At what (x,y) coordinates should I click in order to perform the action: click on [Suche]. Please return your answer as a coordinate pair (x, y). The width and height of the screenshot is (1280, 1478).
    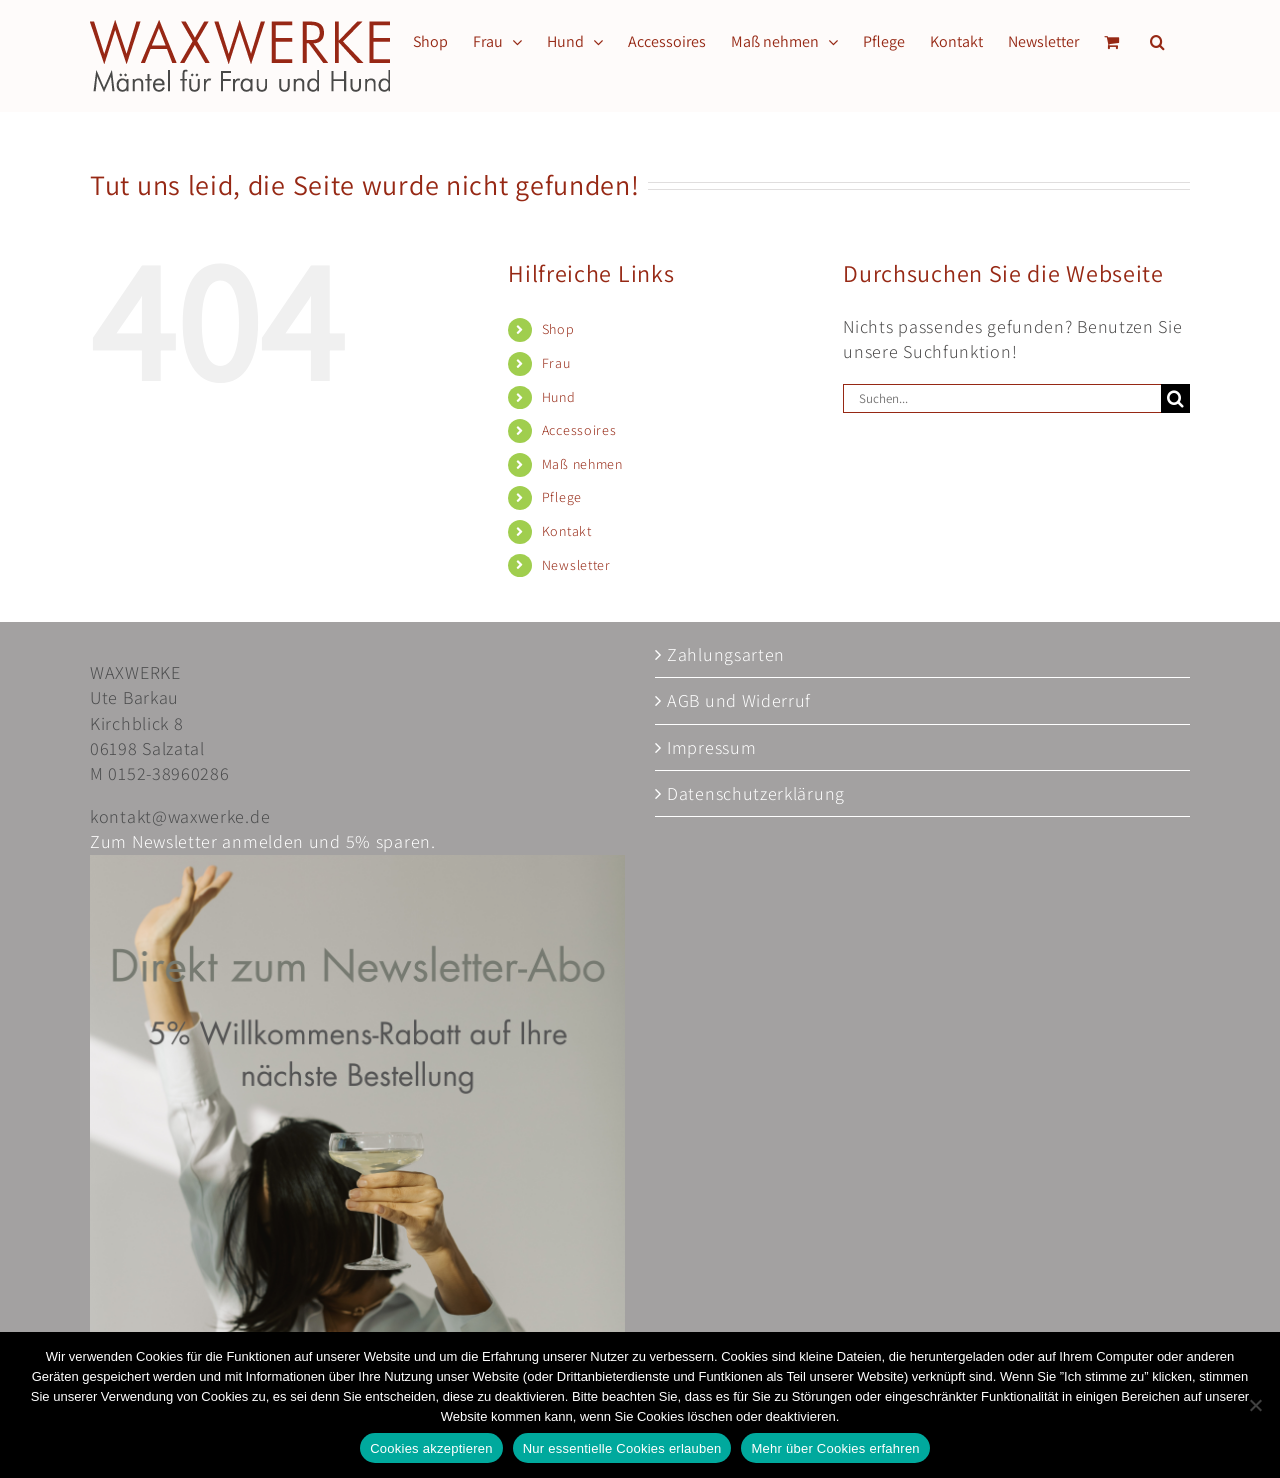
    Looking at the image, I should click on (1175, 398).